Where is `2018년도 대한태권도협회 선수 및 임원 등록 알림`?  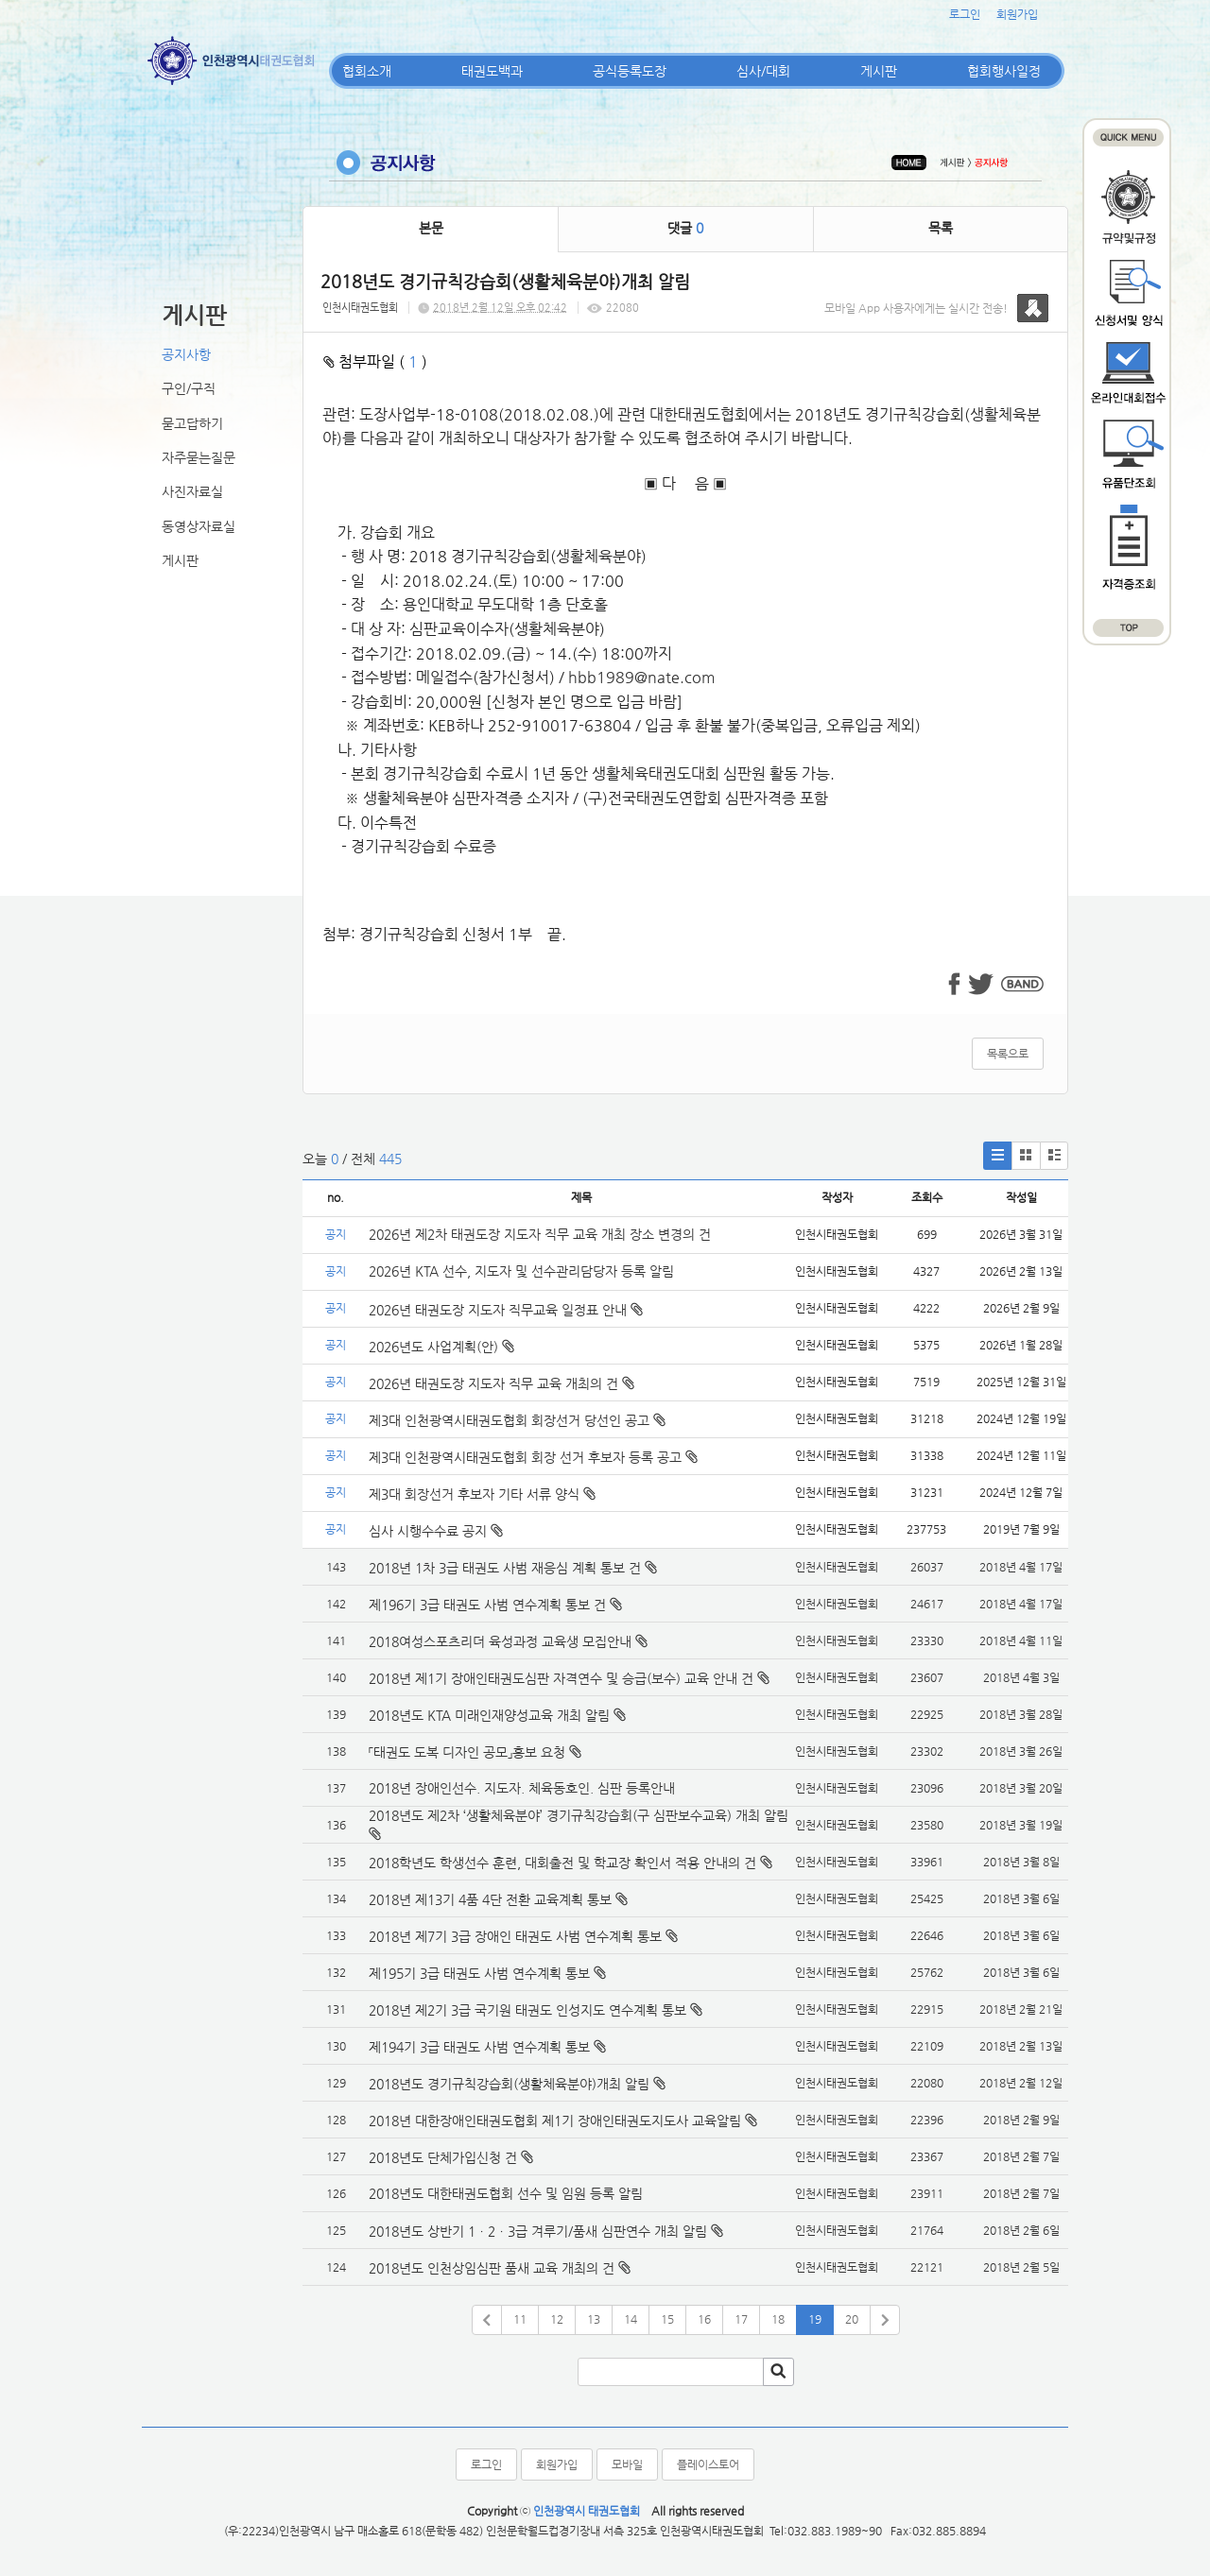 2018년도 대한태권도협회 선수 및 임원 등록 알림 is located at coordinates (506, 2193).